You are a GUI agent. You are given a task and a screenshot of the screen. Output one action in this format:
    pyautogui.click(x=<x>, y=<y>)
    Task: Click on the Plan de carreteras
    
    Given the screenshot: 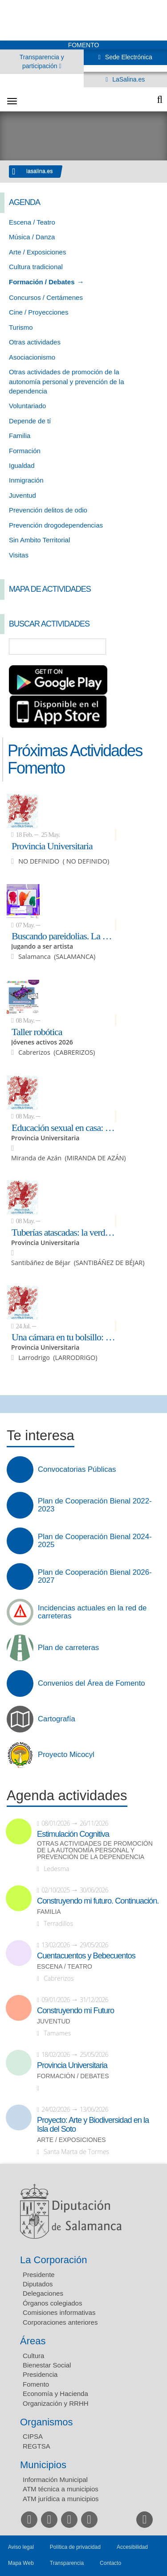 What is the action you would take?
    pyautogui.click(x=68, y=1648)
    